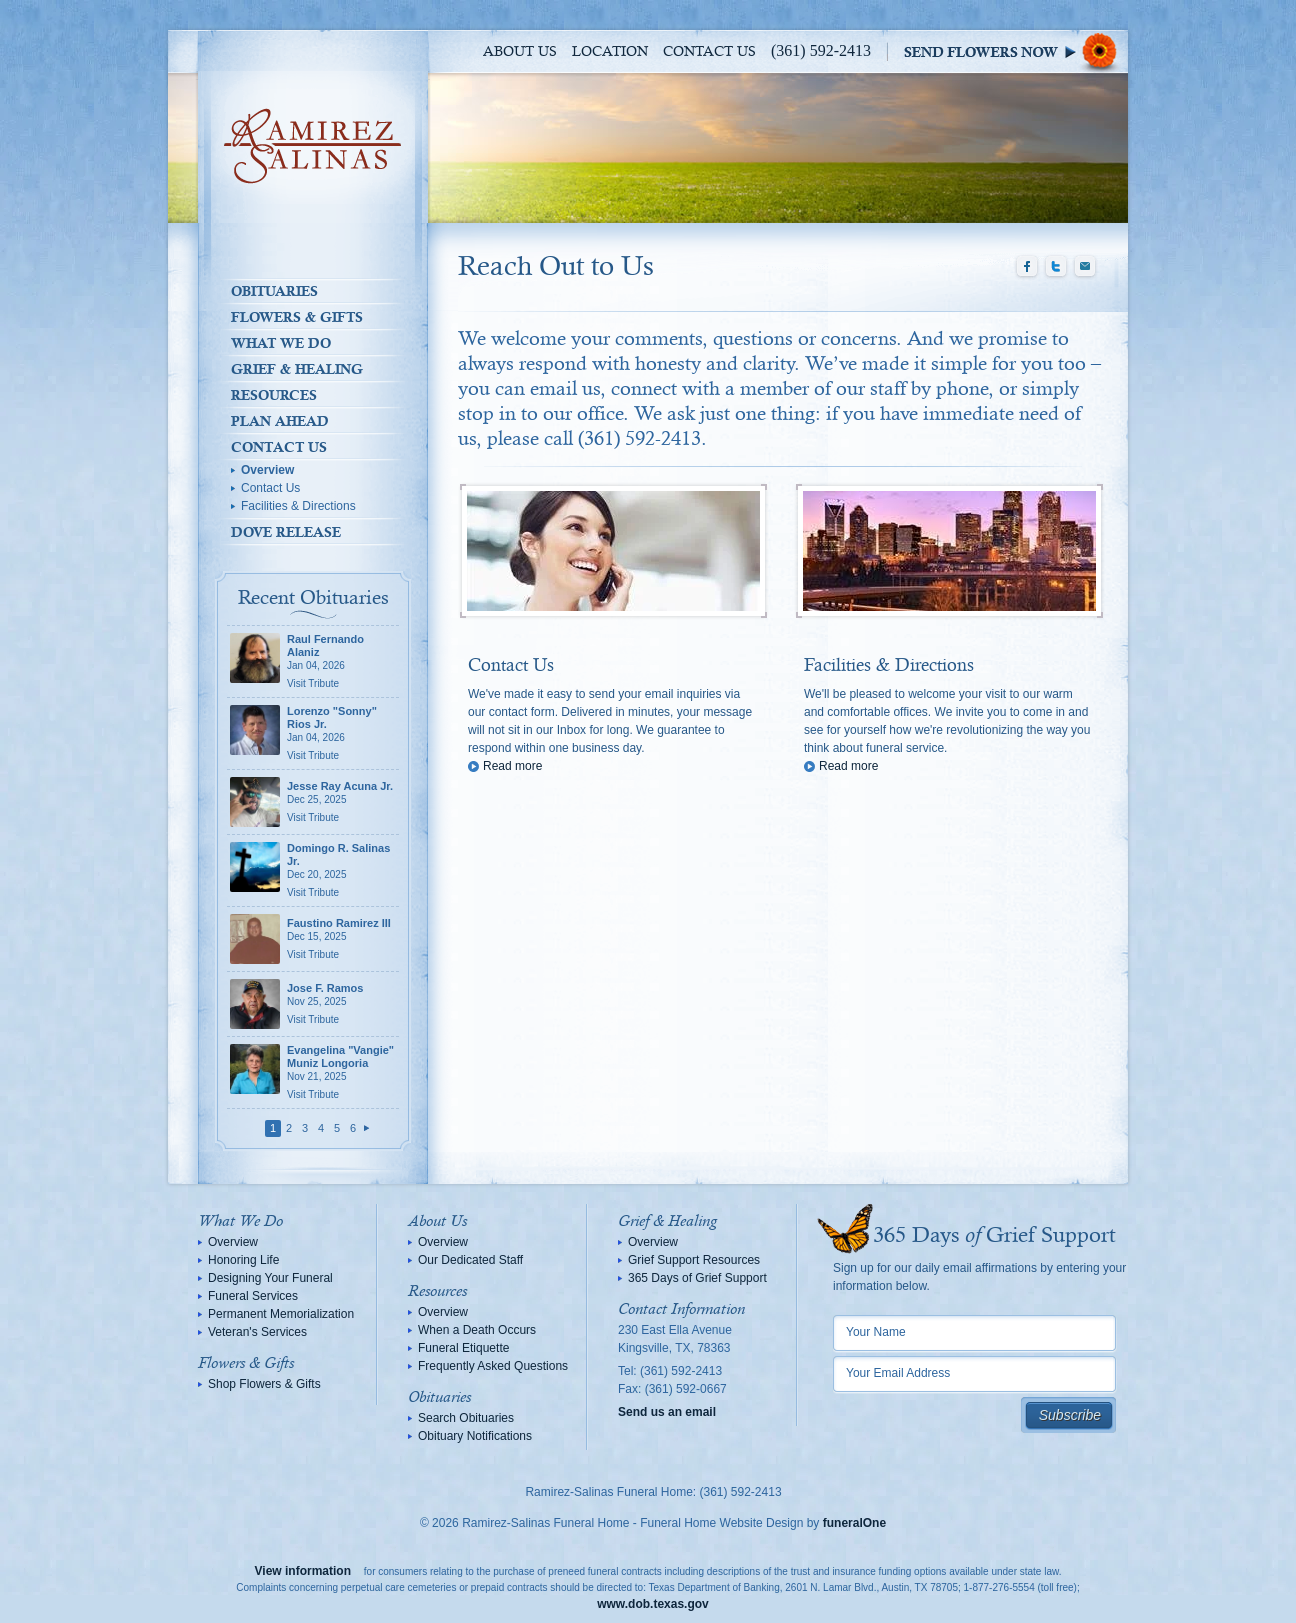  What do you see at coordinates (286, 532) in the screenshot?
I see `Dove Release` at bounding box center [286, 532].